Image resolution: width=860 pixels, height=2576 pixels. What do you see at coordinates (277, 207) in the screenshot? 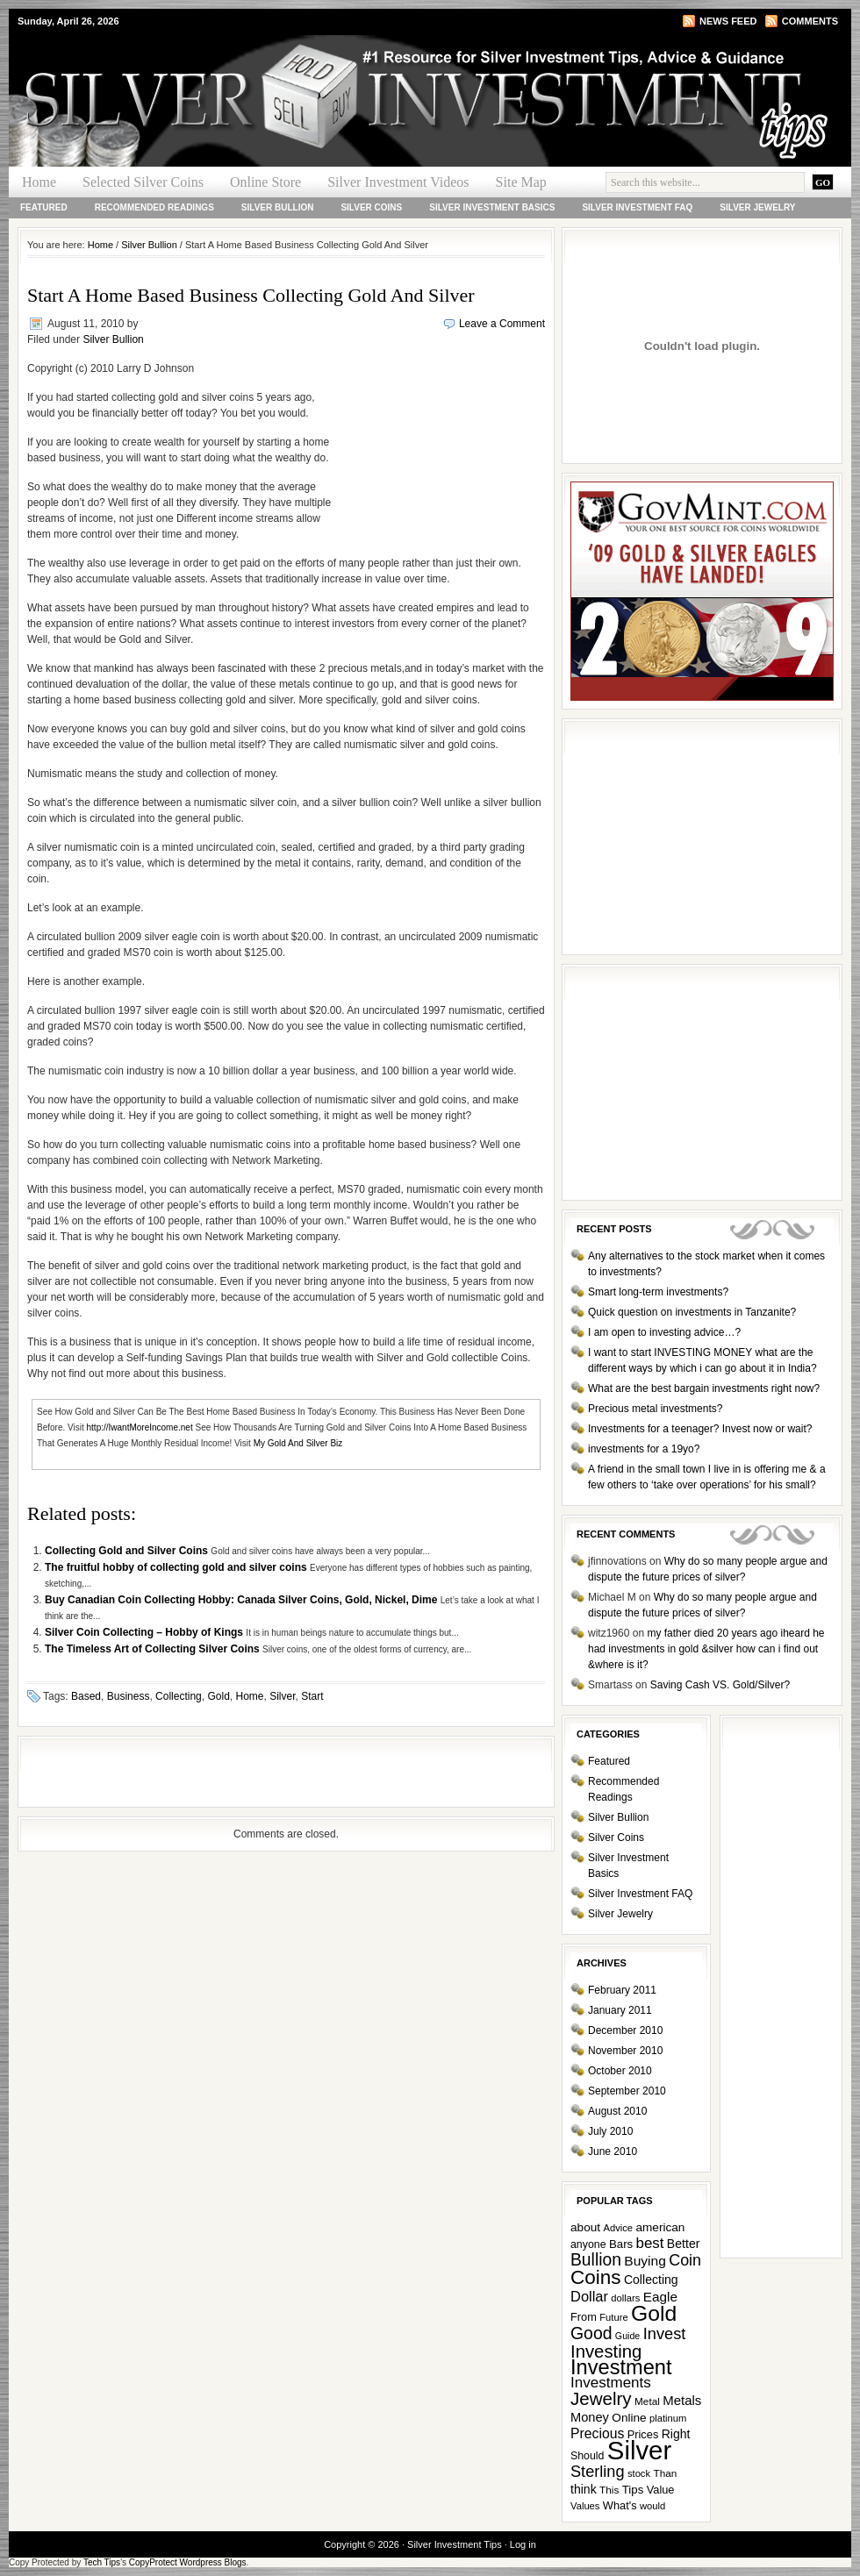
I see `Silver Bullion` at bounding box center [277, 207].